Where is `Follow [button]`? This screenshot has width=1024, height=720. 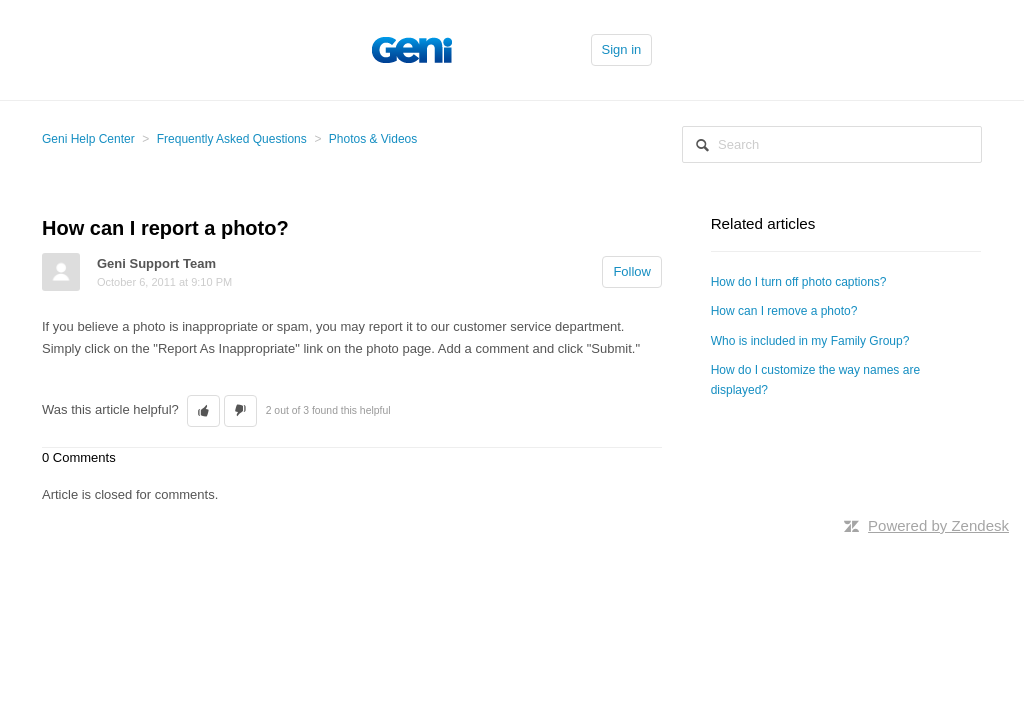 Follow [button] is located at coordinates (632, 271).